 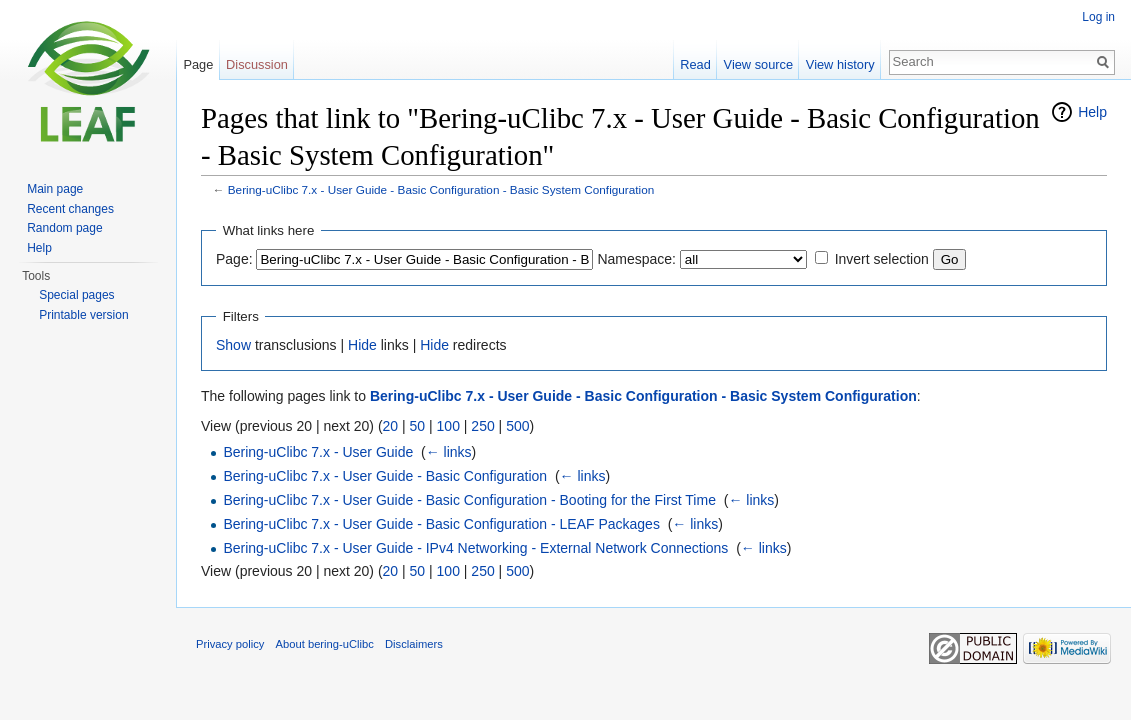 I want to click on Privacy policy, so click(x=230, y=644).